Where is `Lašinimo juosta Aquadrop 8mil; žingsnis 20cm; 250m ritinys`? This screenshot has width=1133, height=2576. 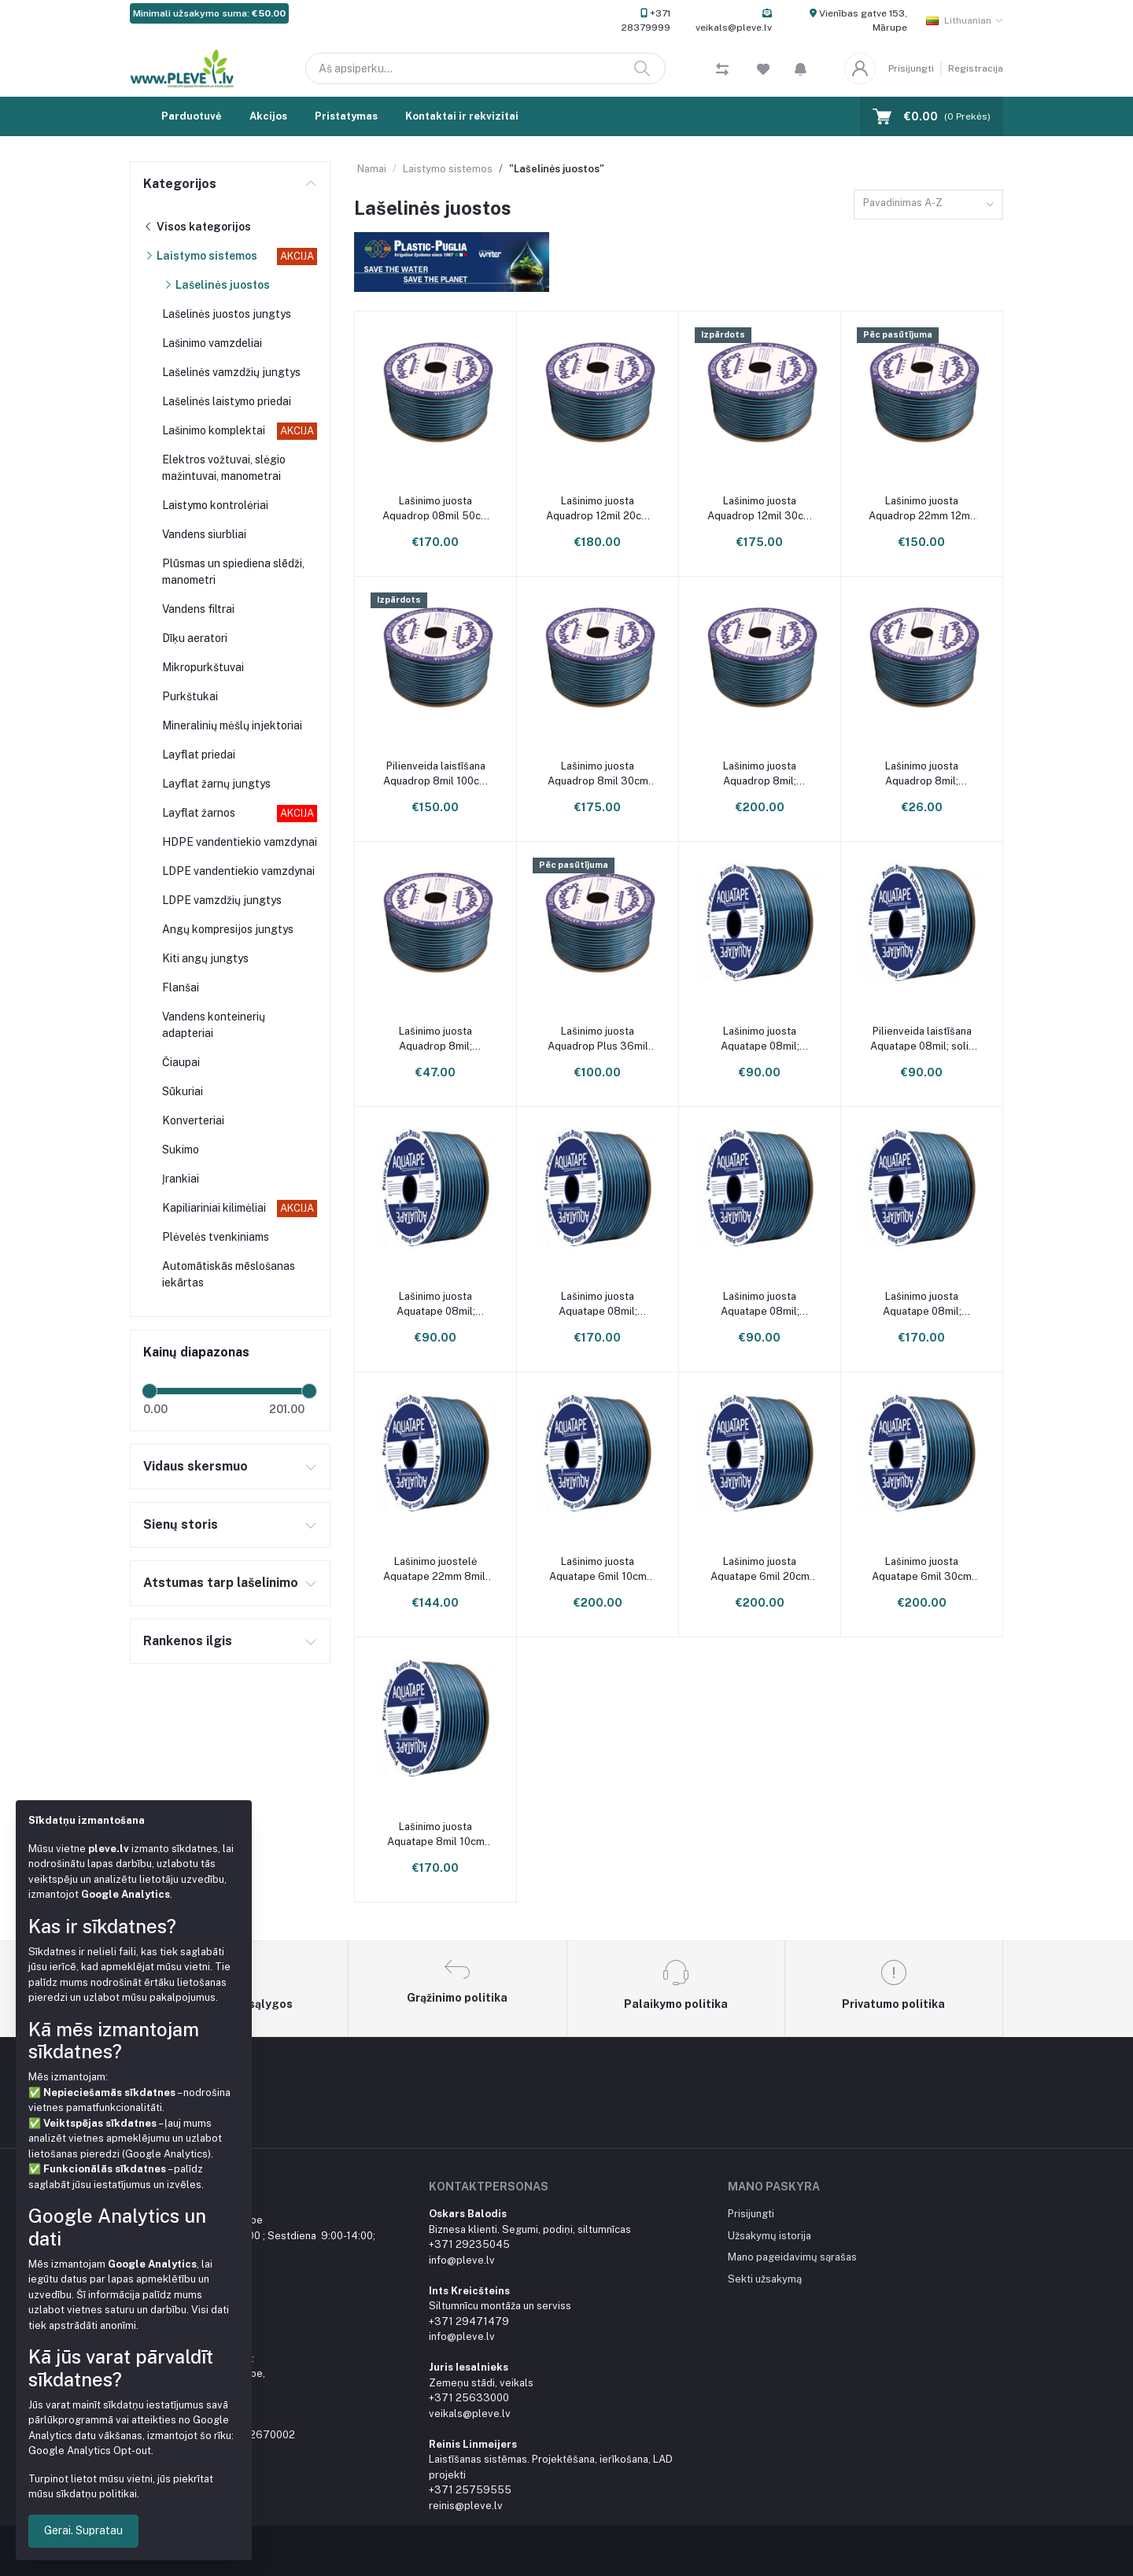 Lašinimo juosta Aquadrop 8mil; žingsnis 20cm; 250m ritinys is located at coordinates (922, 774).